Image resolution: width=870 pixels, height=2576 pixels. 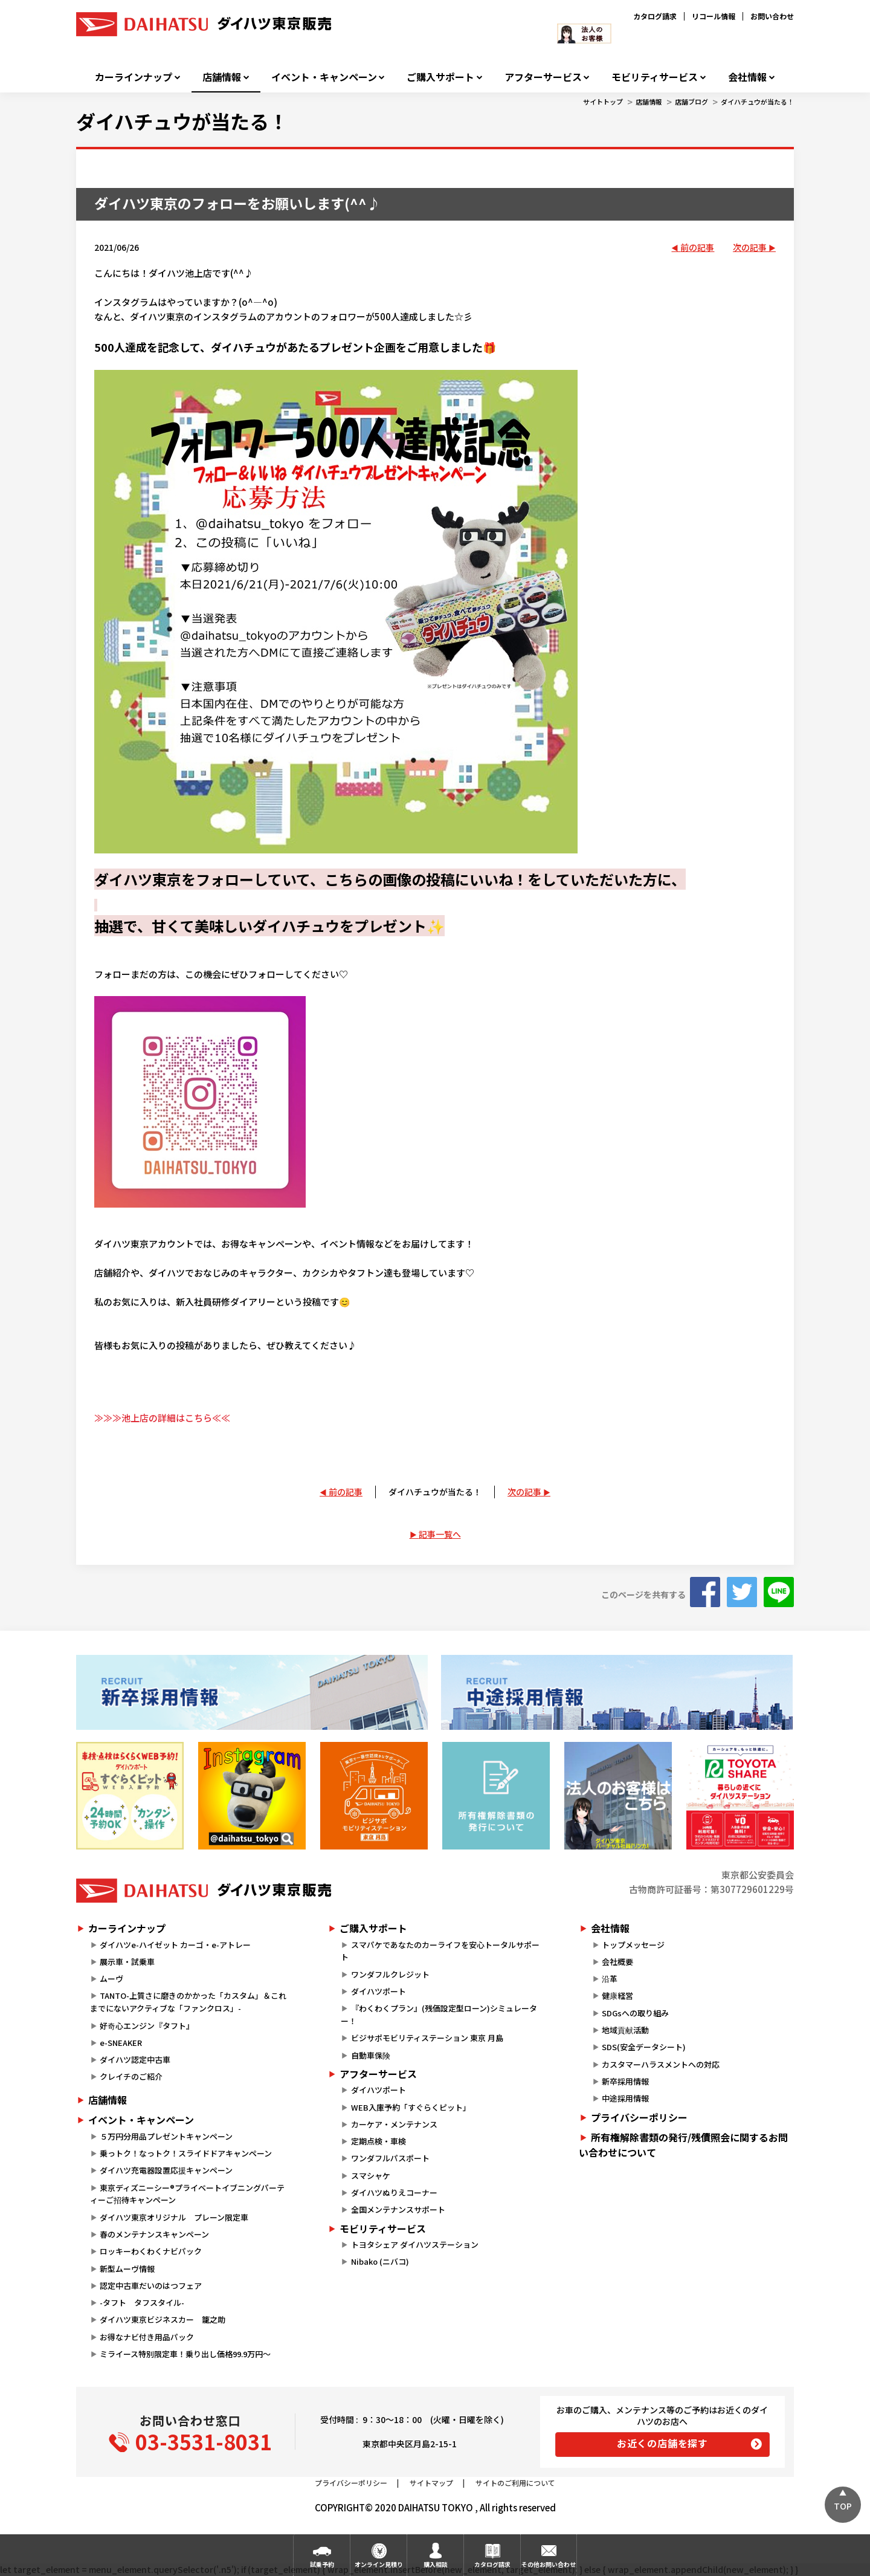 I want to click on トップメッセージ, so click(x=633, y=1944).